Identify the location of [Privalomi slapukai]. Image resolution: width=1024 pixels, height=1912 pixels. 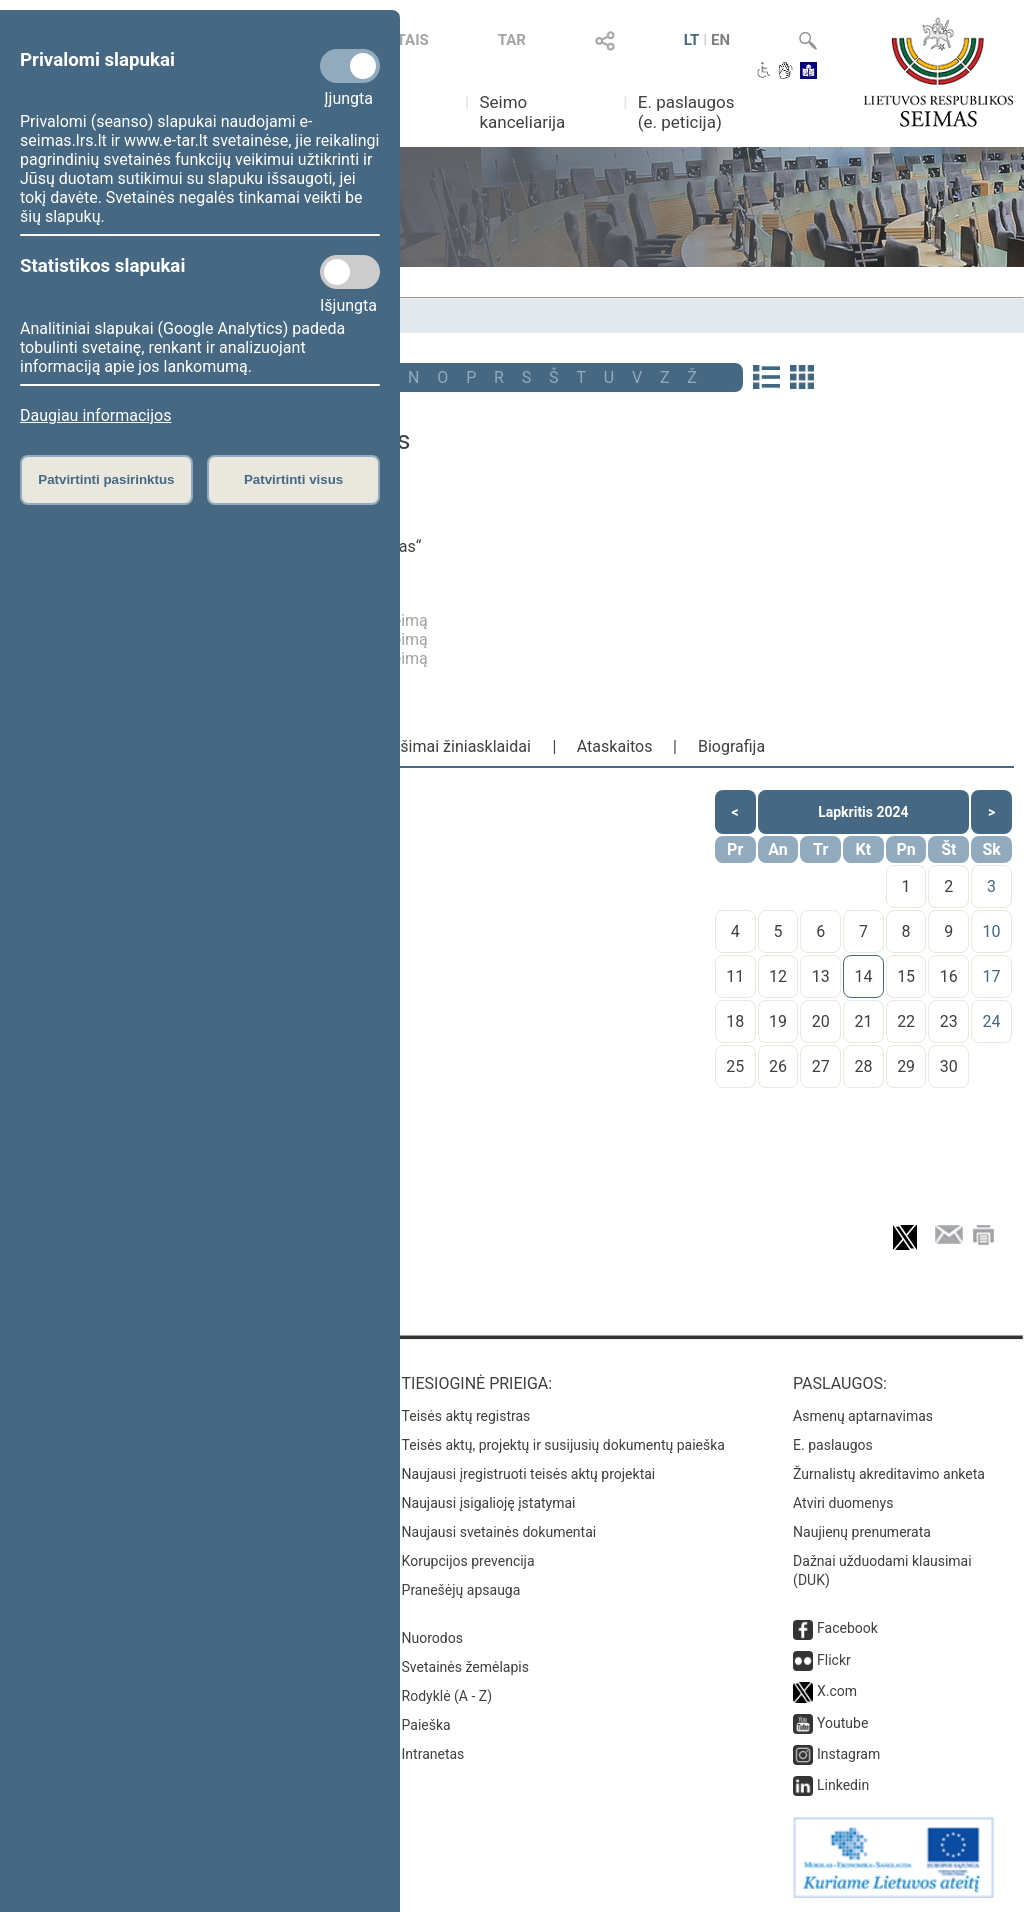
(350, 66).